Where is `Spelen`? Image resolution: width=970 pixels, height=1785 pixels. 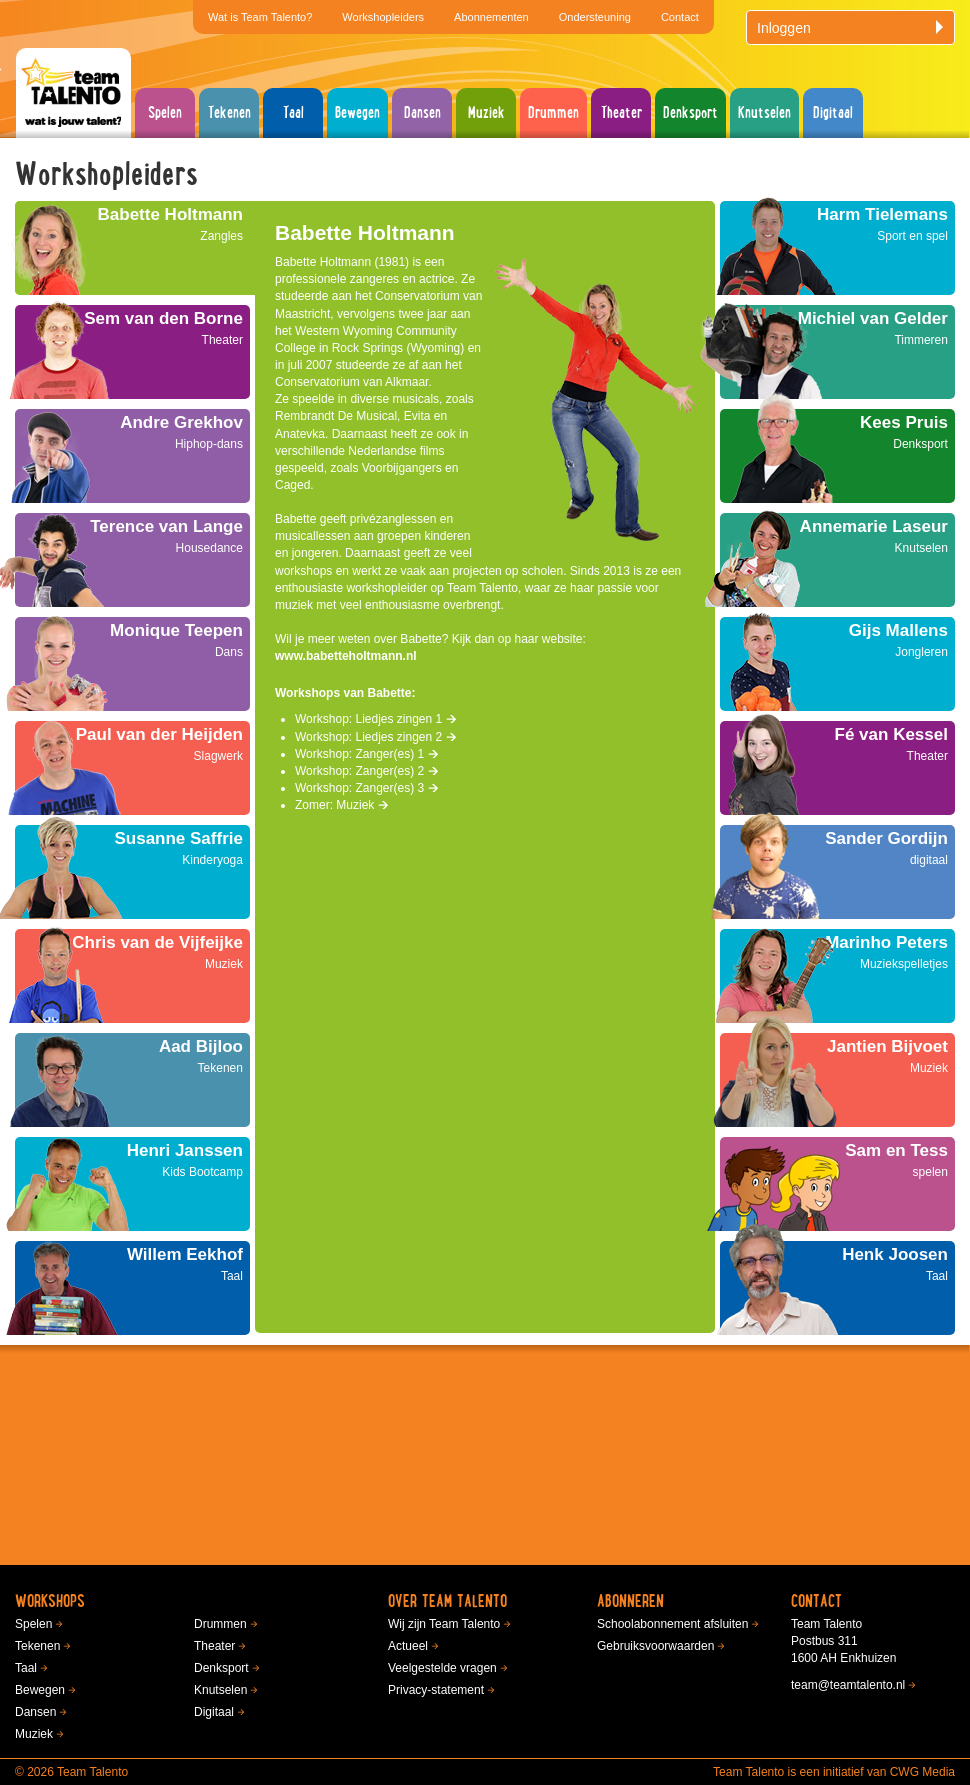
Spelen is located at coordinates (165, 112).